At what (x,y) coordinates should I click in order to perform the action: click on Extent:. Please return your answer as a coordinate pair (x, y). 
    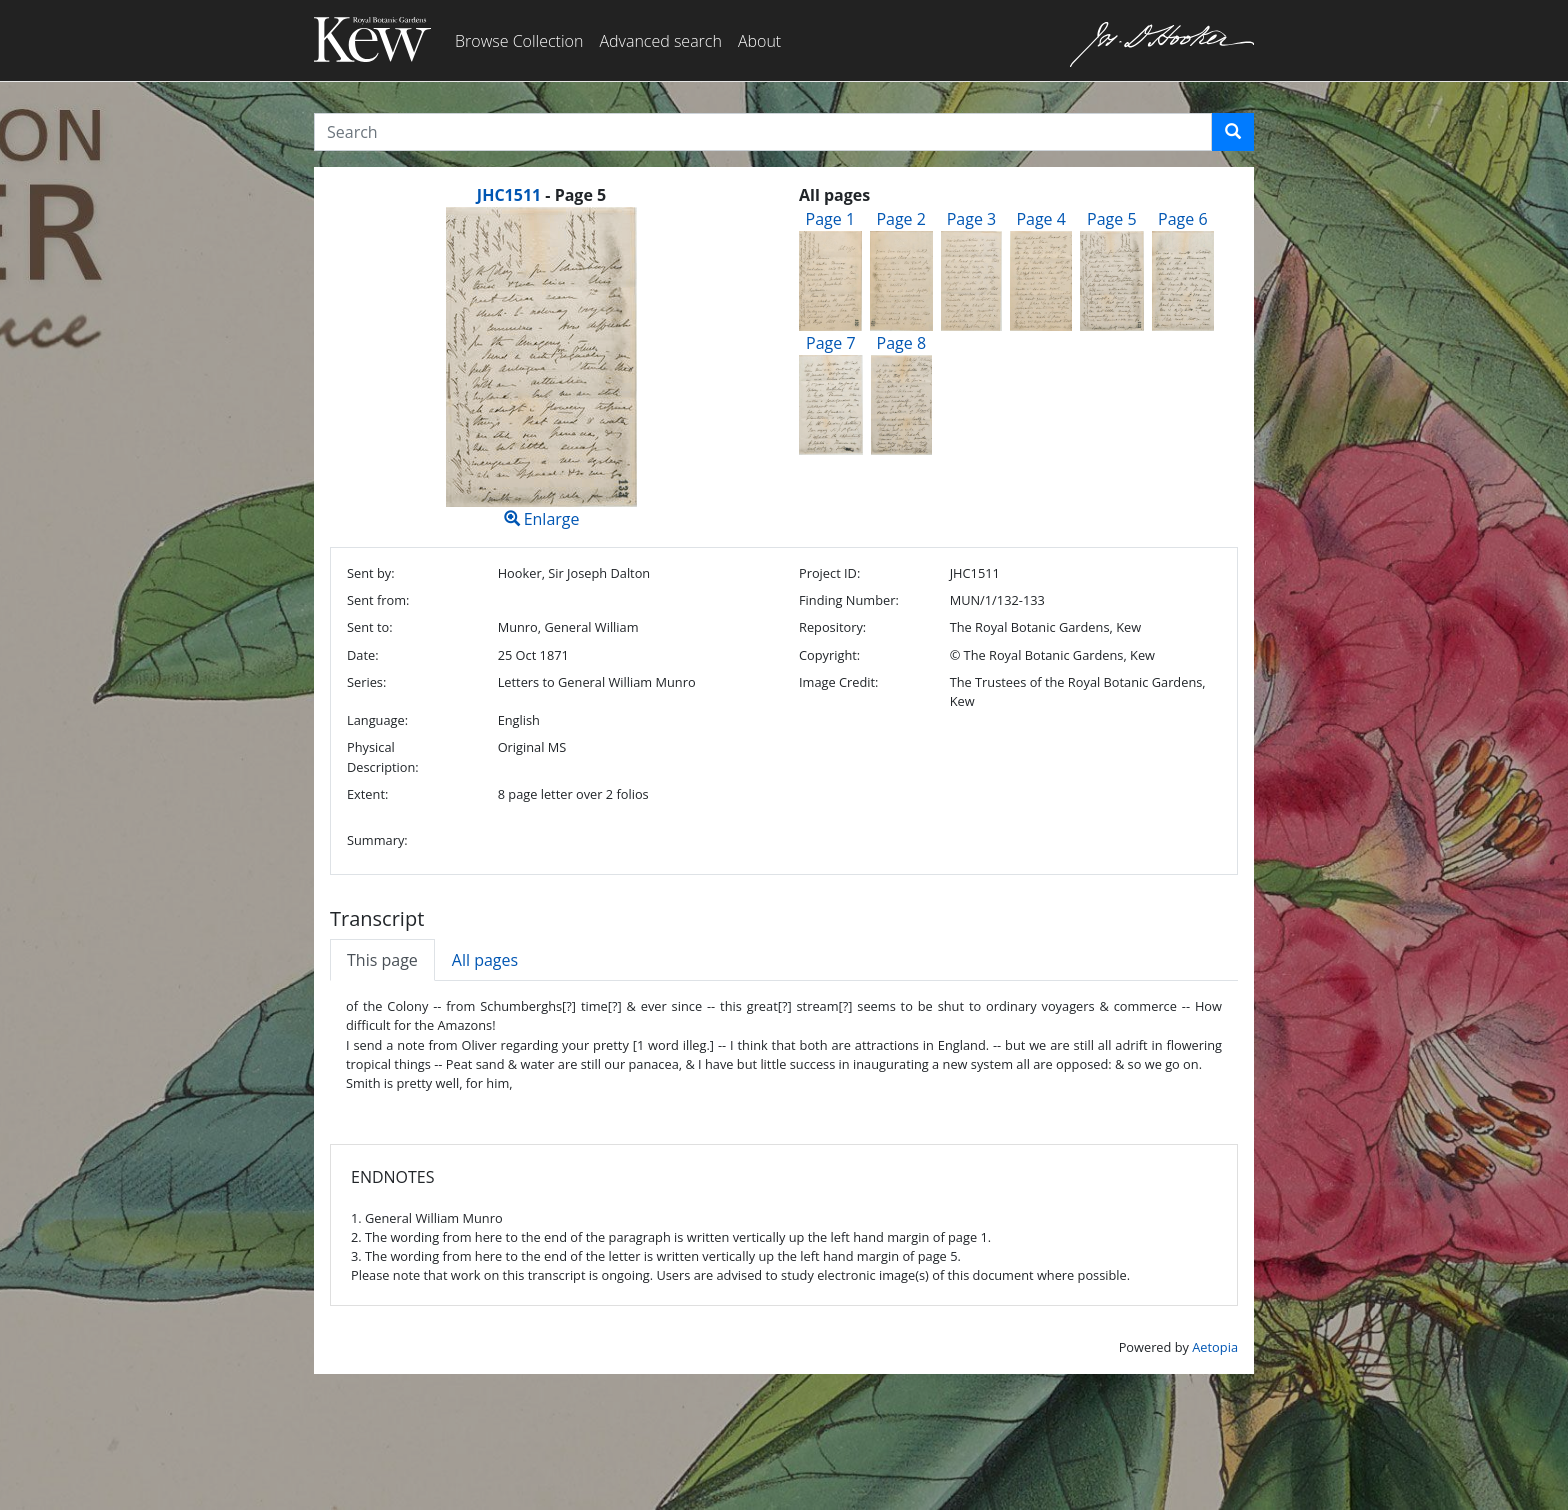
    Looking at the image, I should click on (367, 794).